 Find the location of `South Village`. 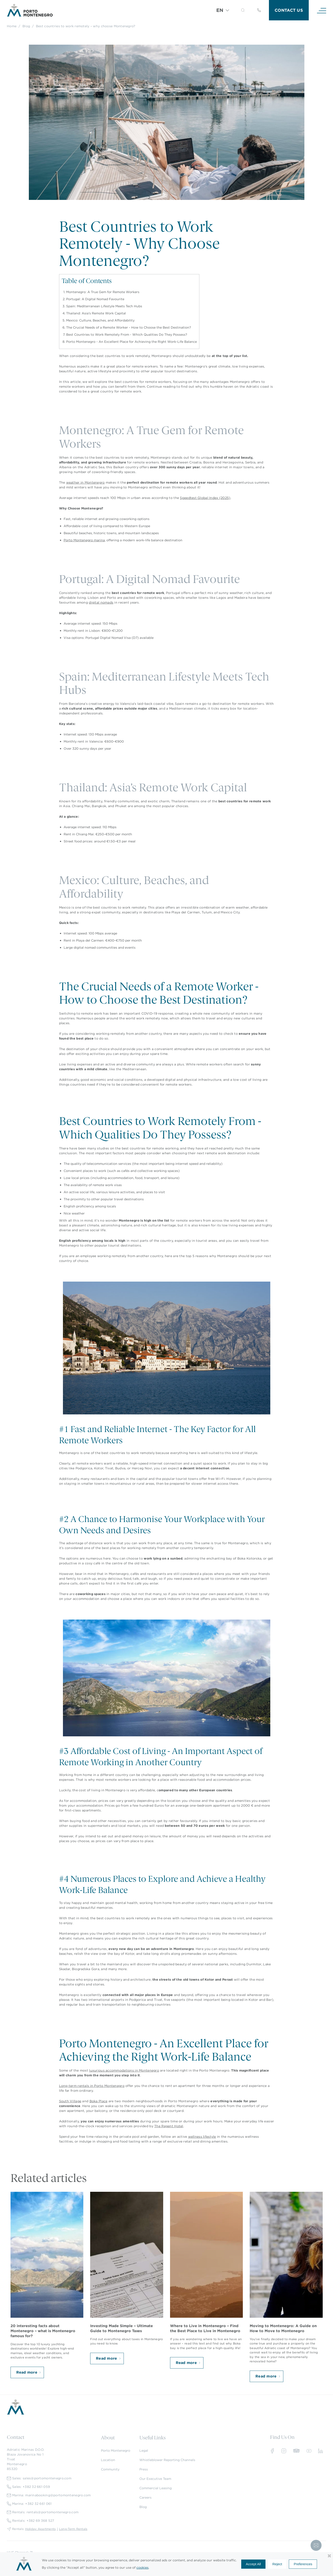

South Village is located at coordinates (70, 2101).